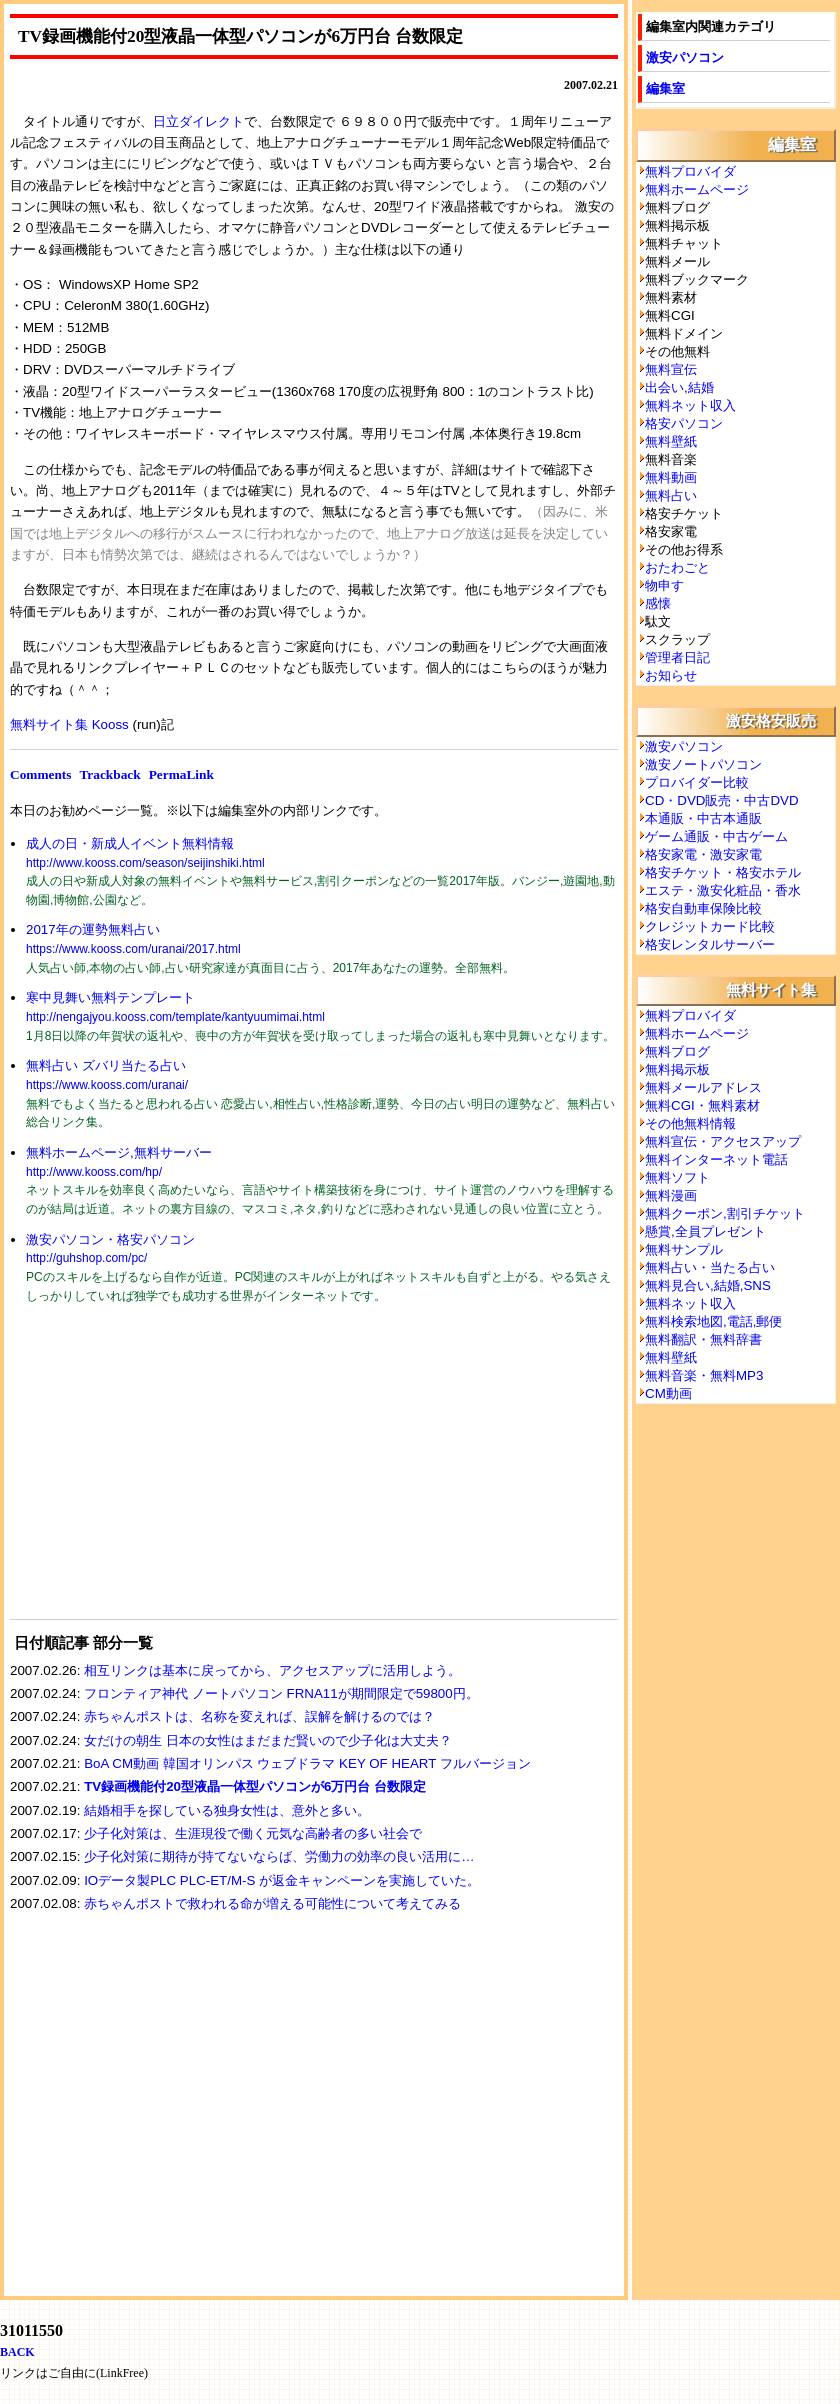 The image size is (840, 2404). What do you see at coordinates (703, 764) in the screenshot?
I see `激安ノートパソコン` at bounding box center [703, 764].